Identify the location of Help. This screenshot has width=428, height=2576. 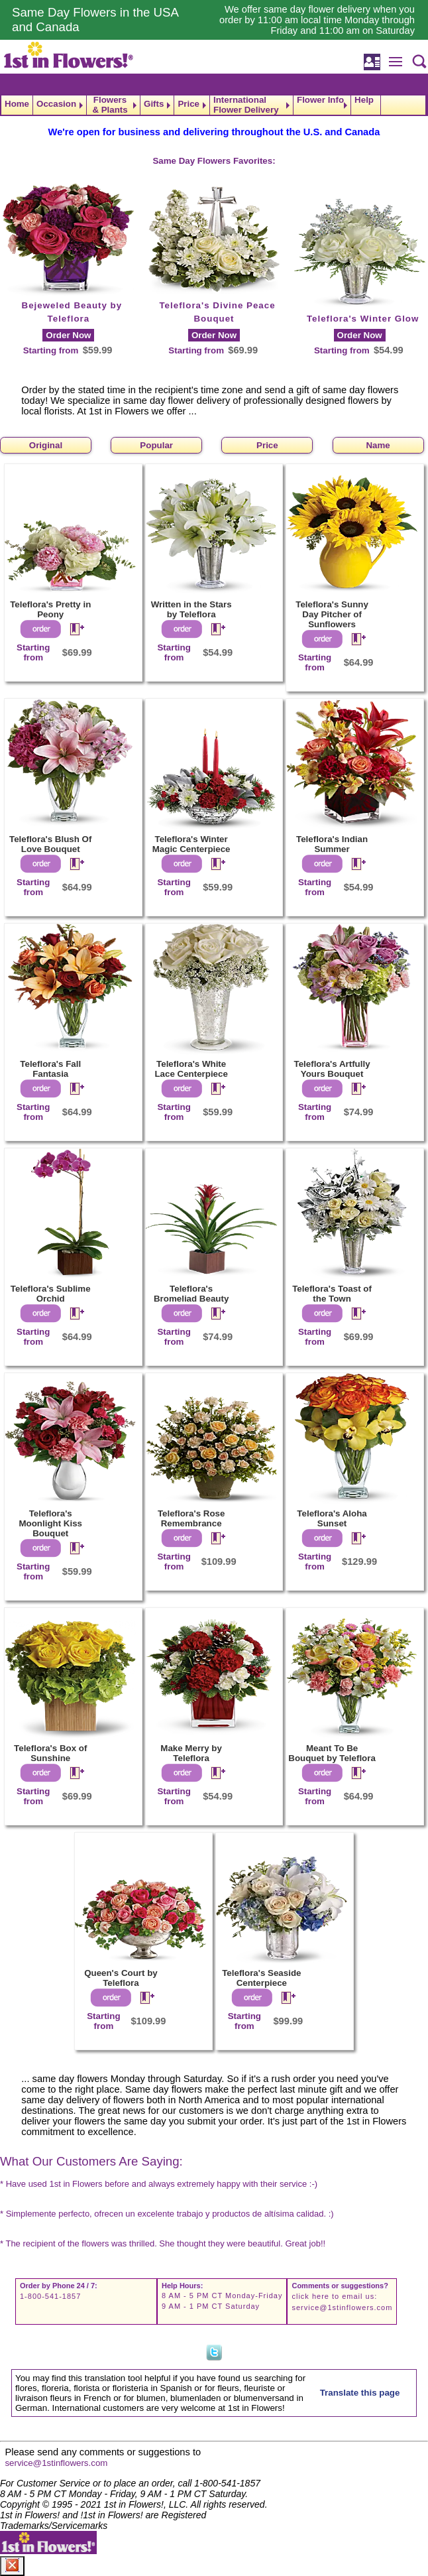
(364, 100).